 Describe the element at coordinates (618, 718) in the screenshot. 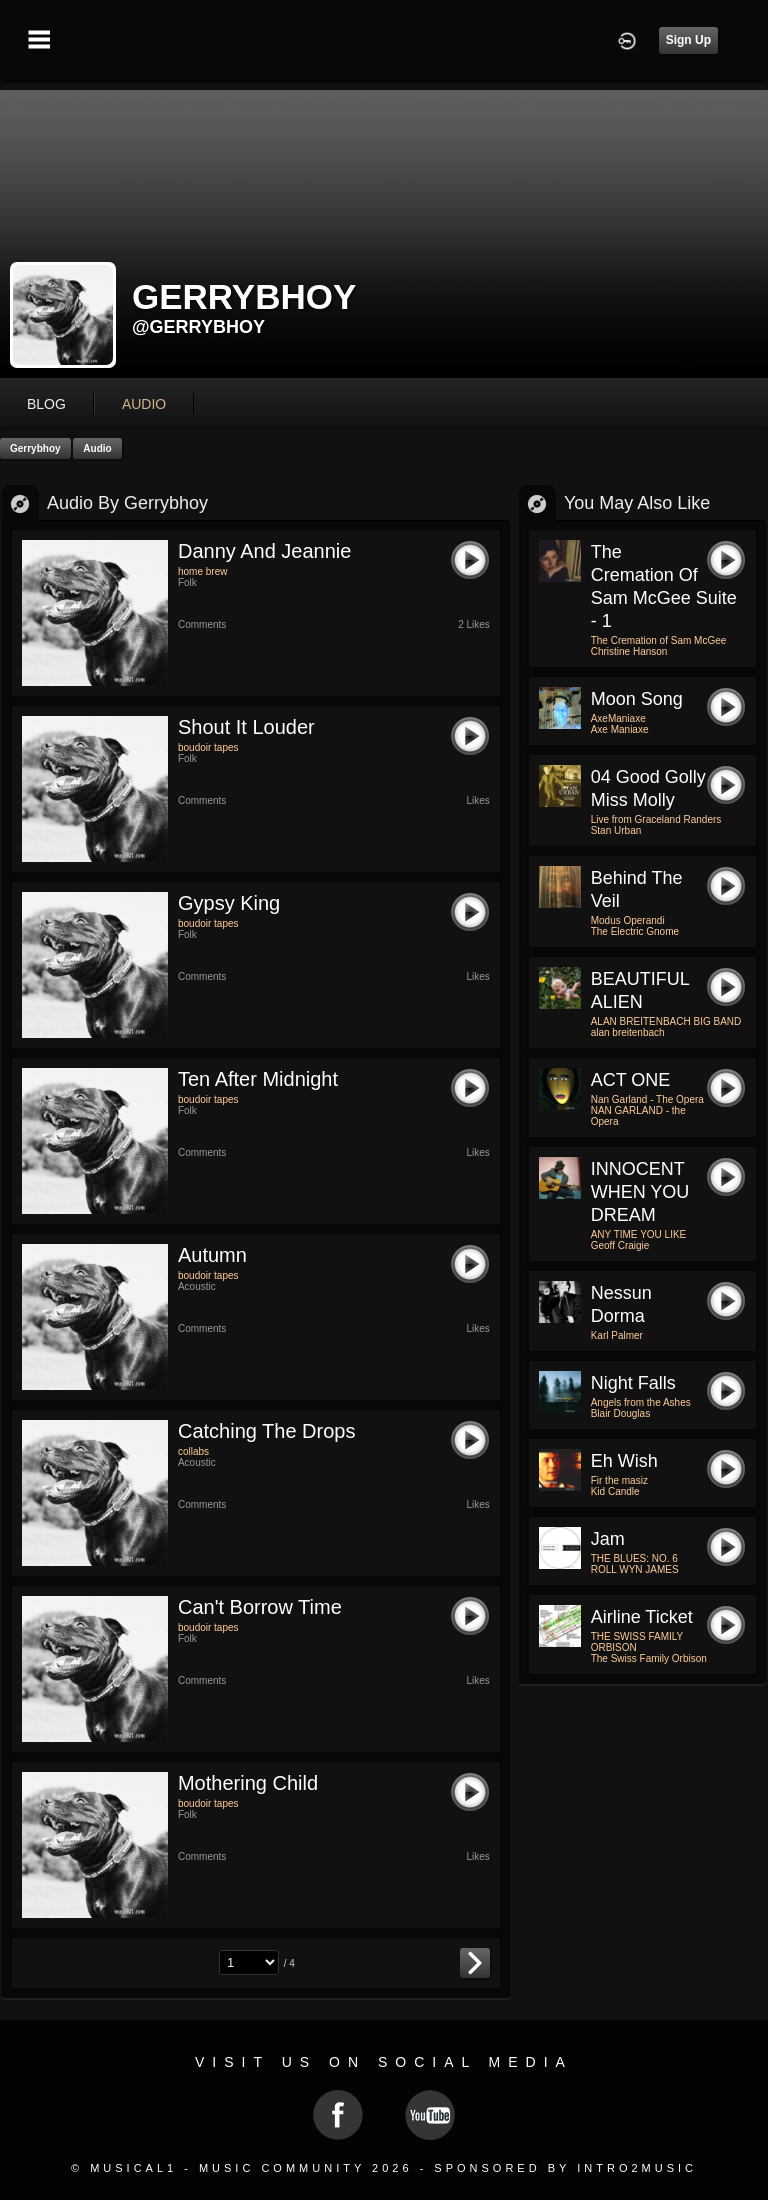

I see `AxeManiaxe` at that location.